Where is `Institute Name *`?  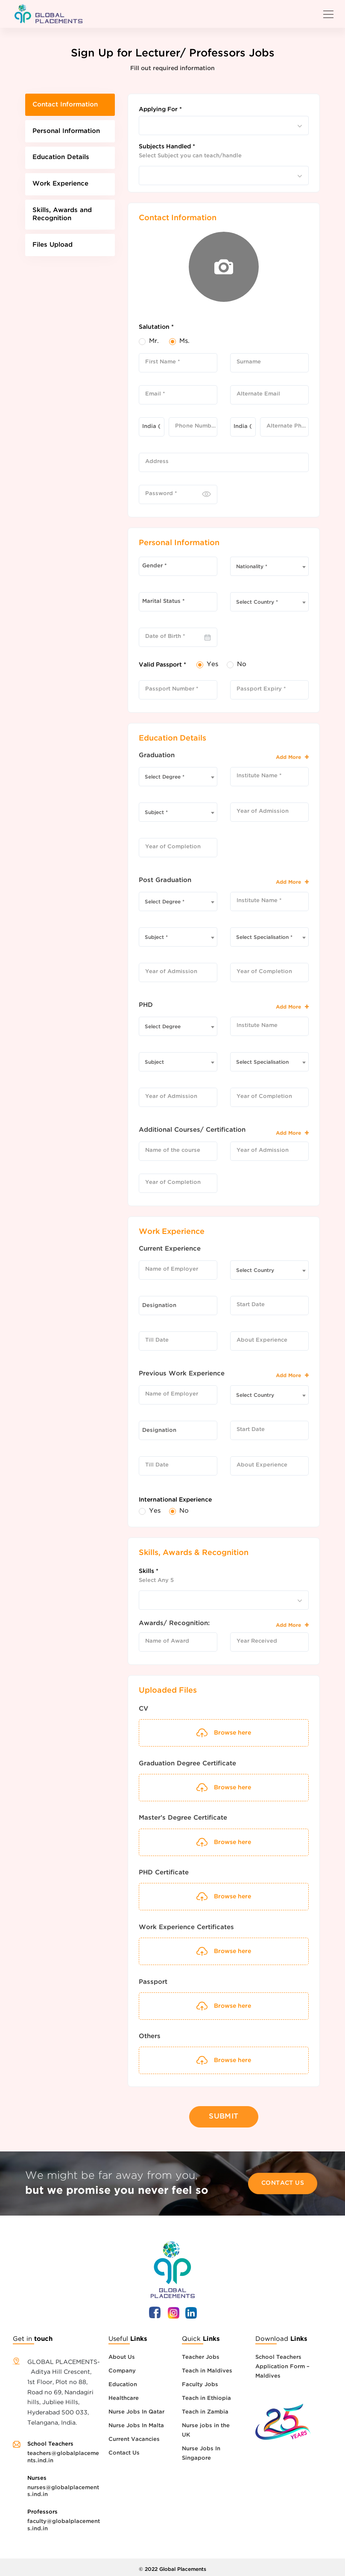
Institute Name * is located at coordinates (259, 775).